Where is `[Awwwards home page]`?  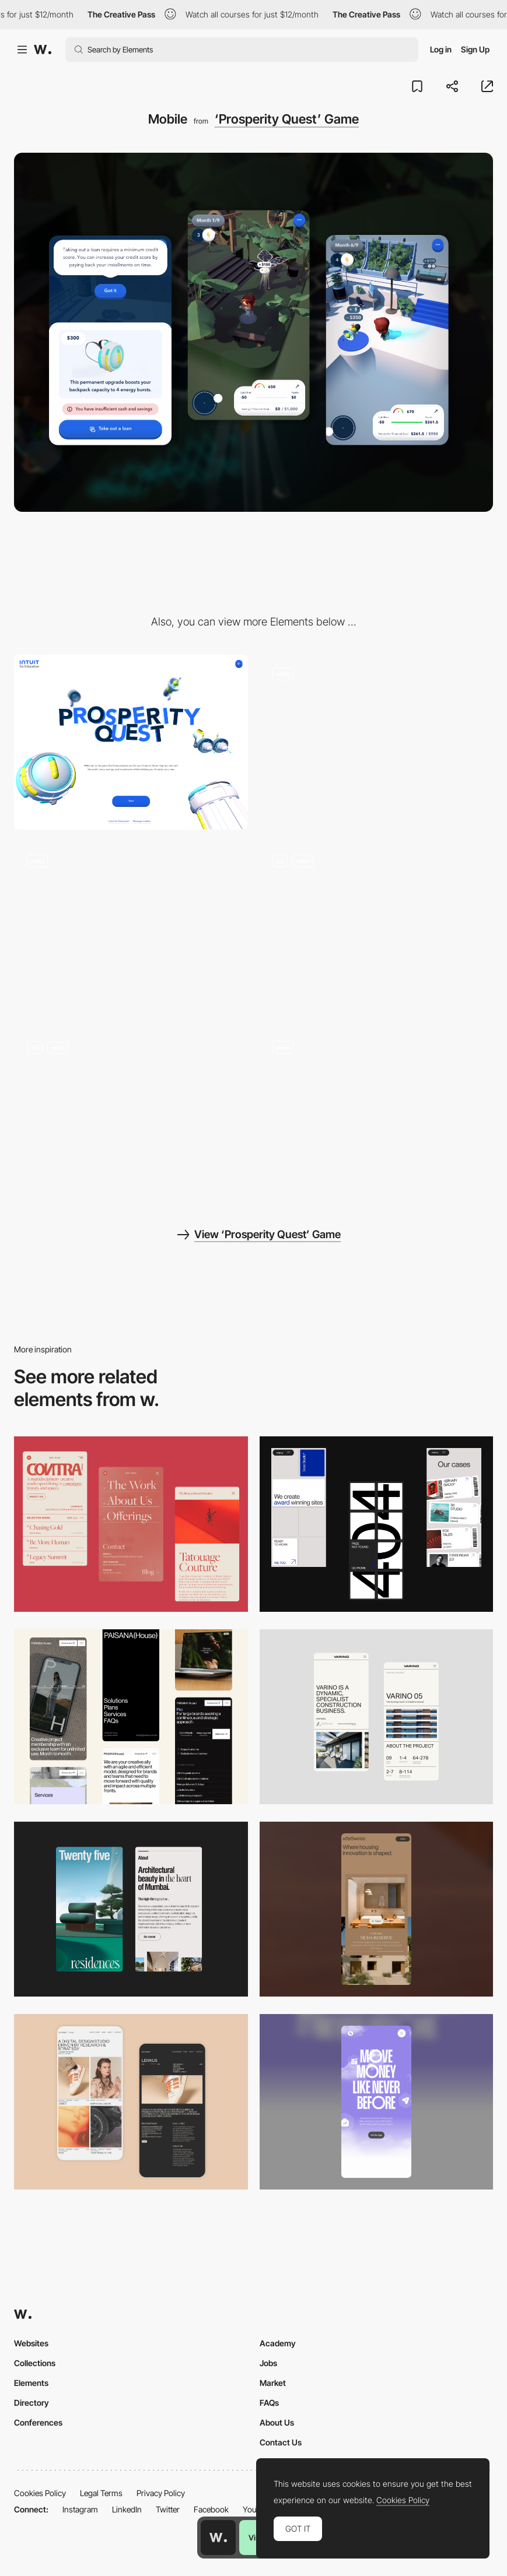
[Awwwards home page] is located at coordinates (218, 2537).